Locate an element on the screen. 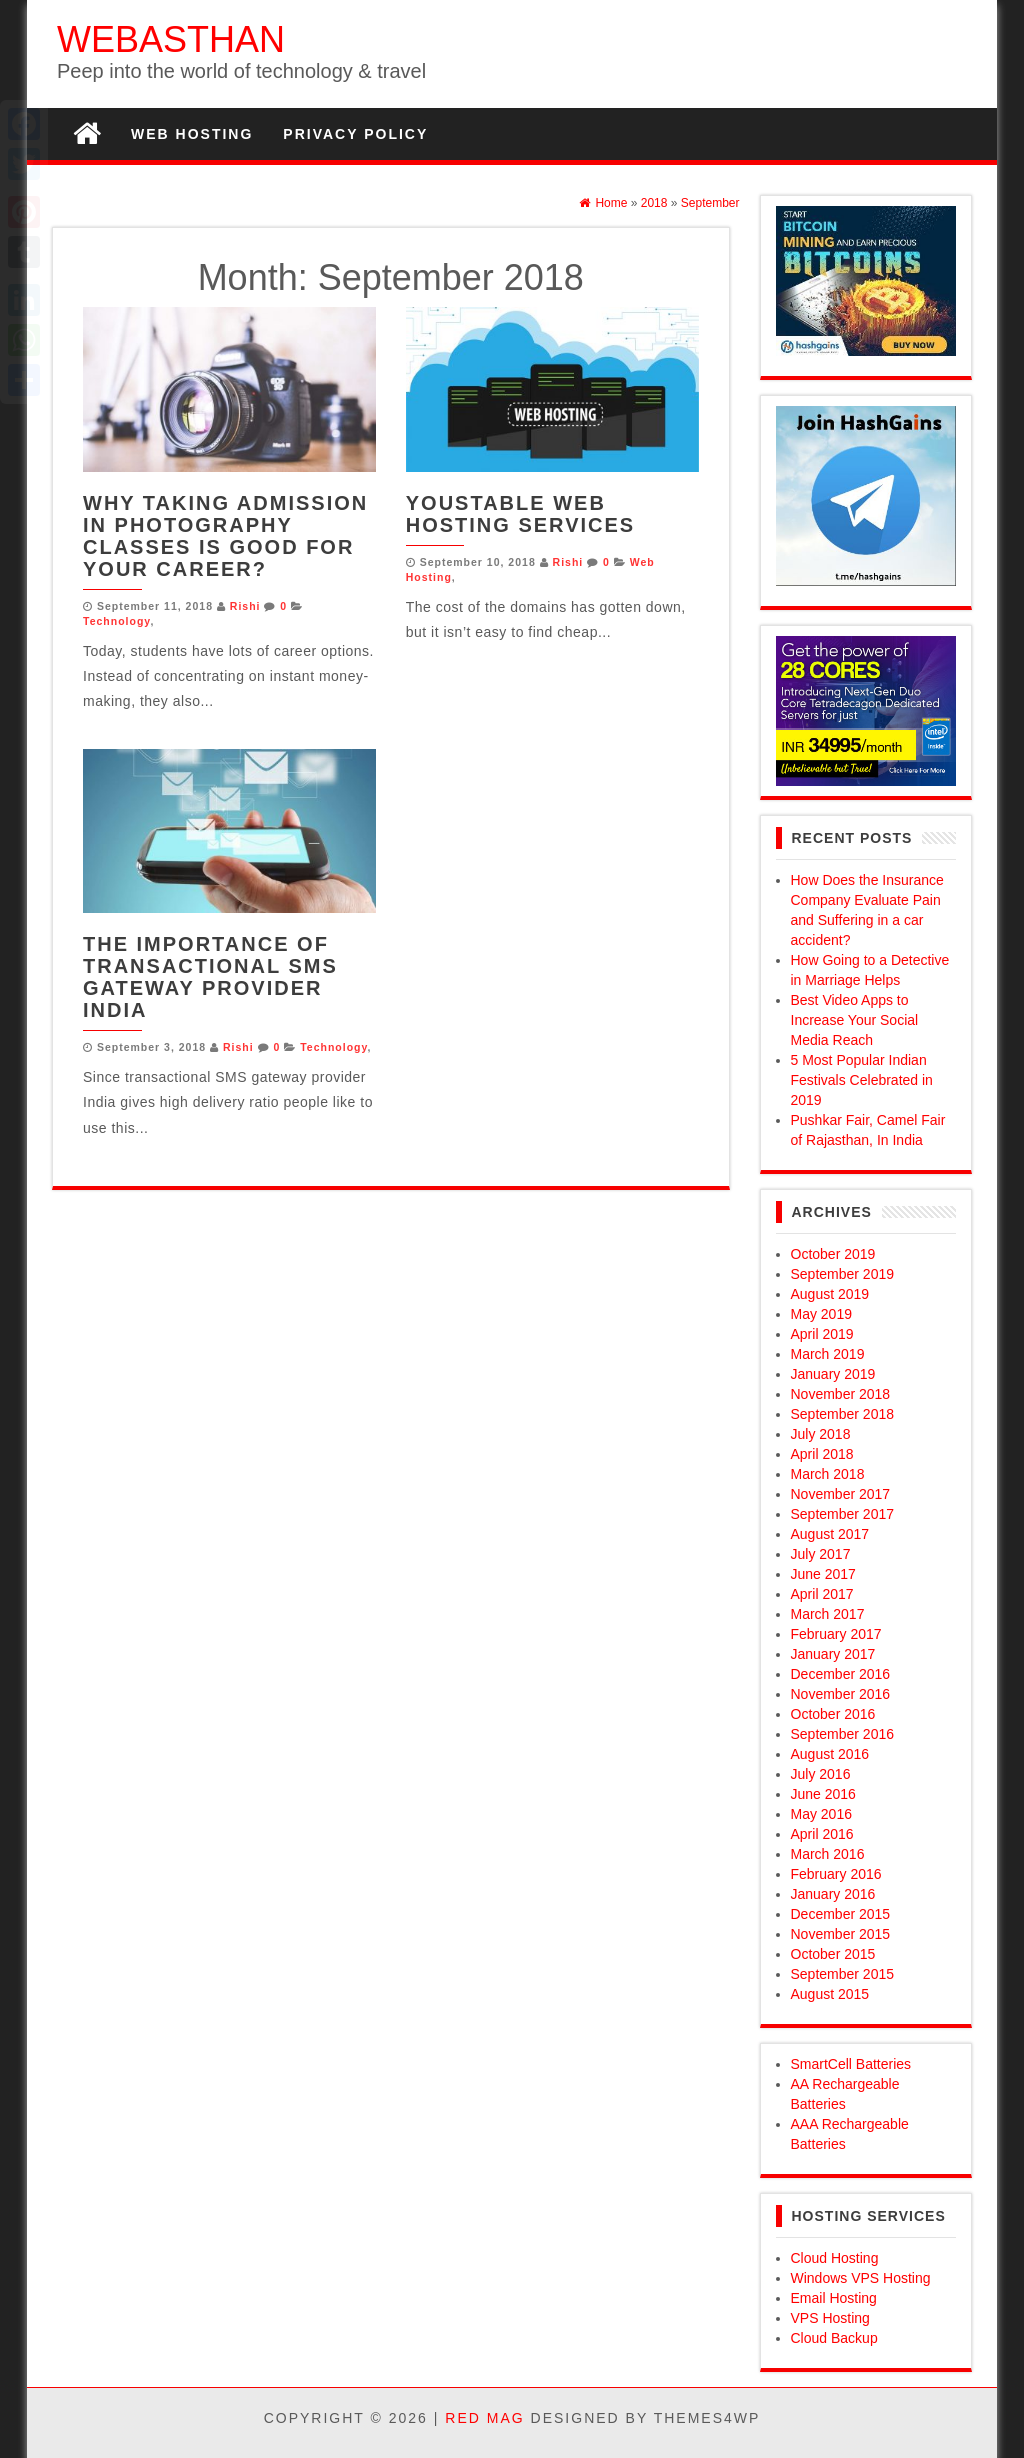 The width and height of the screenshot is (1024, 2458). November 2015 is located at coordinates (841, 1934).